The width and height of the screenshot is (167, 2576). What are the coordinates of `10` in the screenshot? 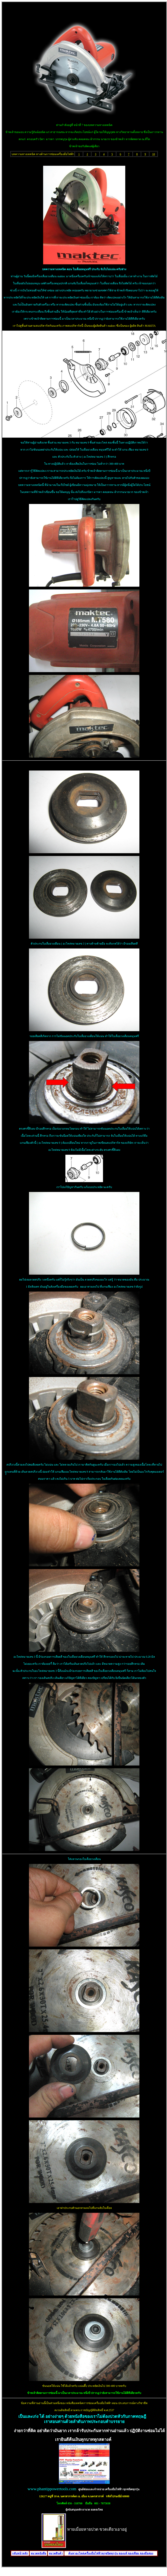 It's located at (153, 154).